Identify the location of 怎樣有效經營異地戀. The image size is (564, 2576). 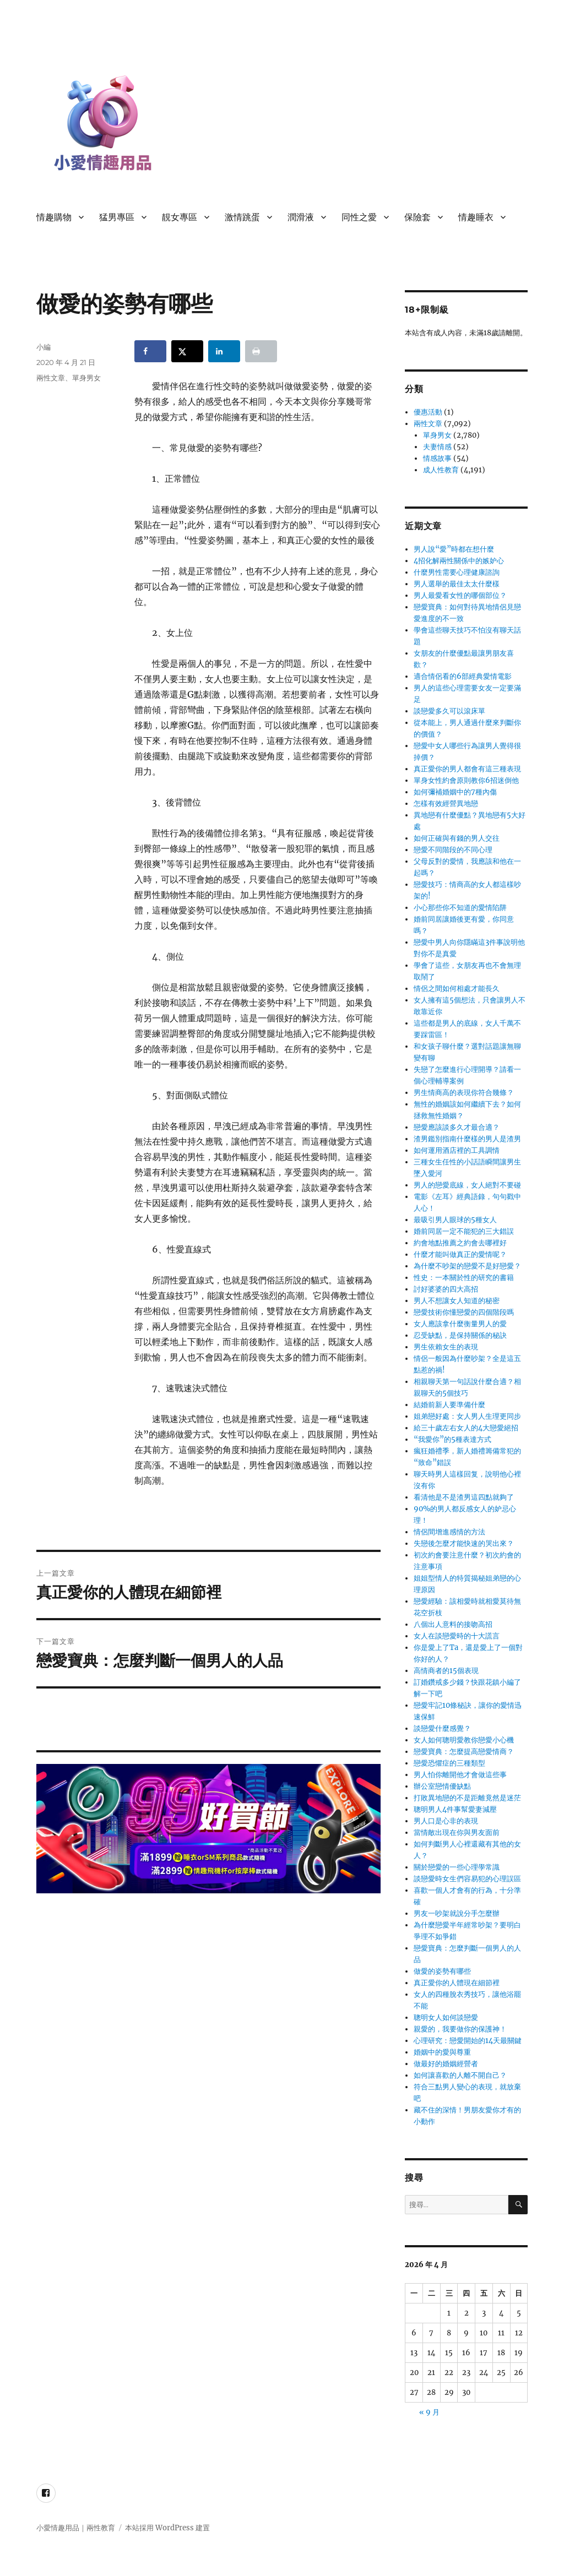
(446, 803).